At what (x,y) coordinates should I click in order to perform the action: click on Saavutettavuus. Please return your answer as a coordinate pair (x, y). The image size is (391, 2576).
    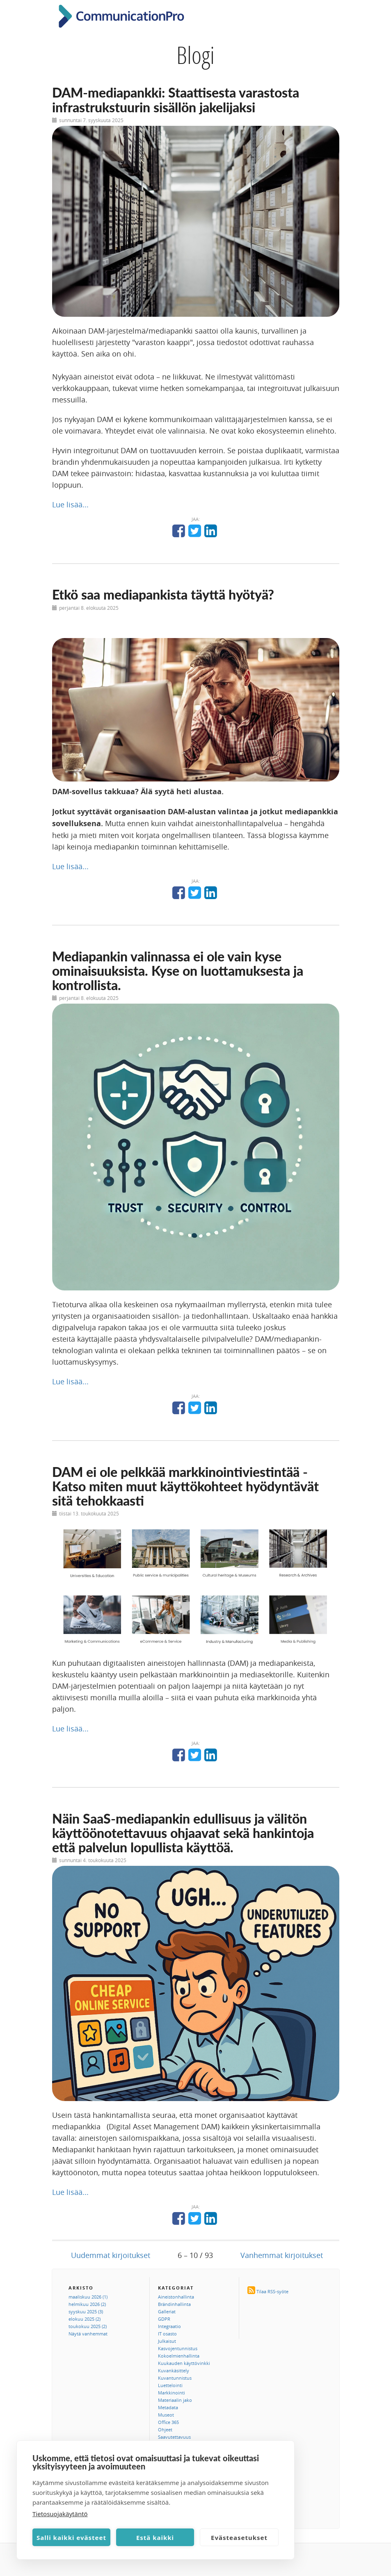
    Looking at the image, I should click on (174, 2437).